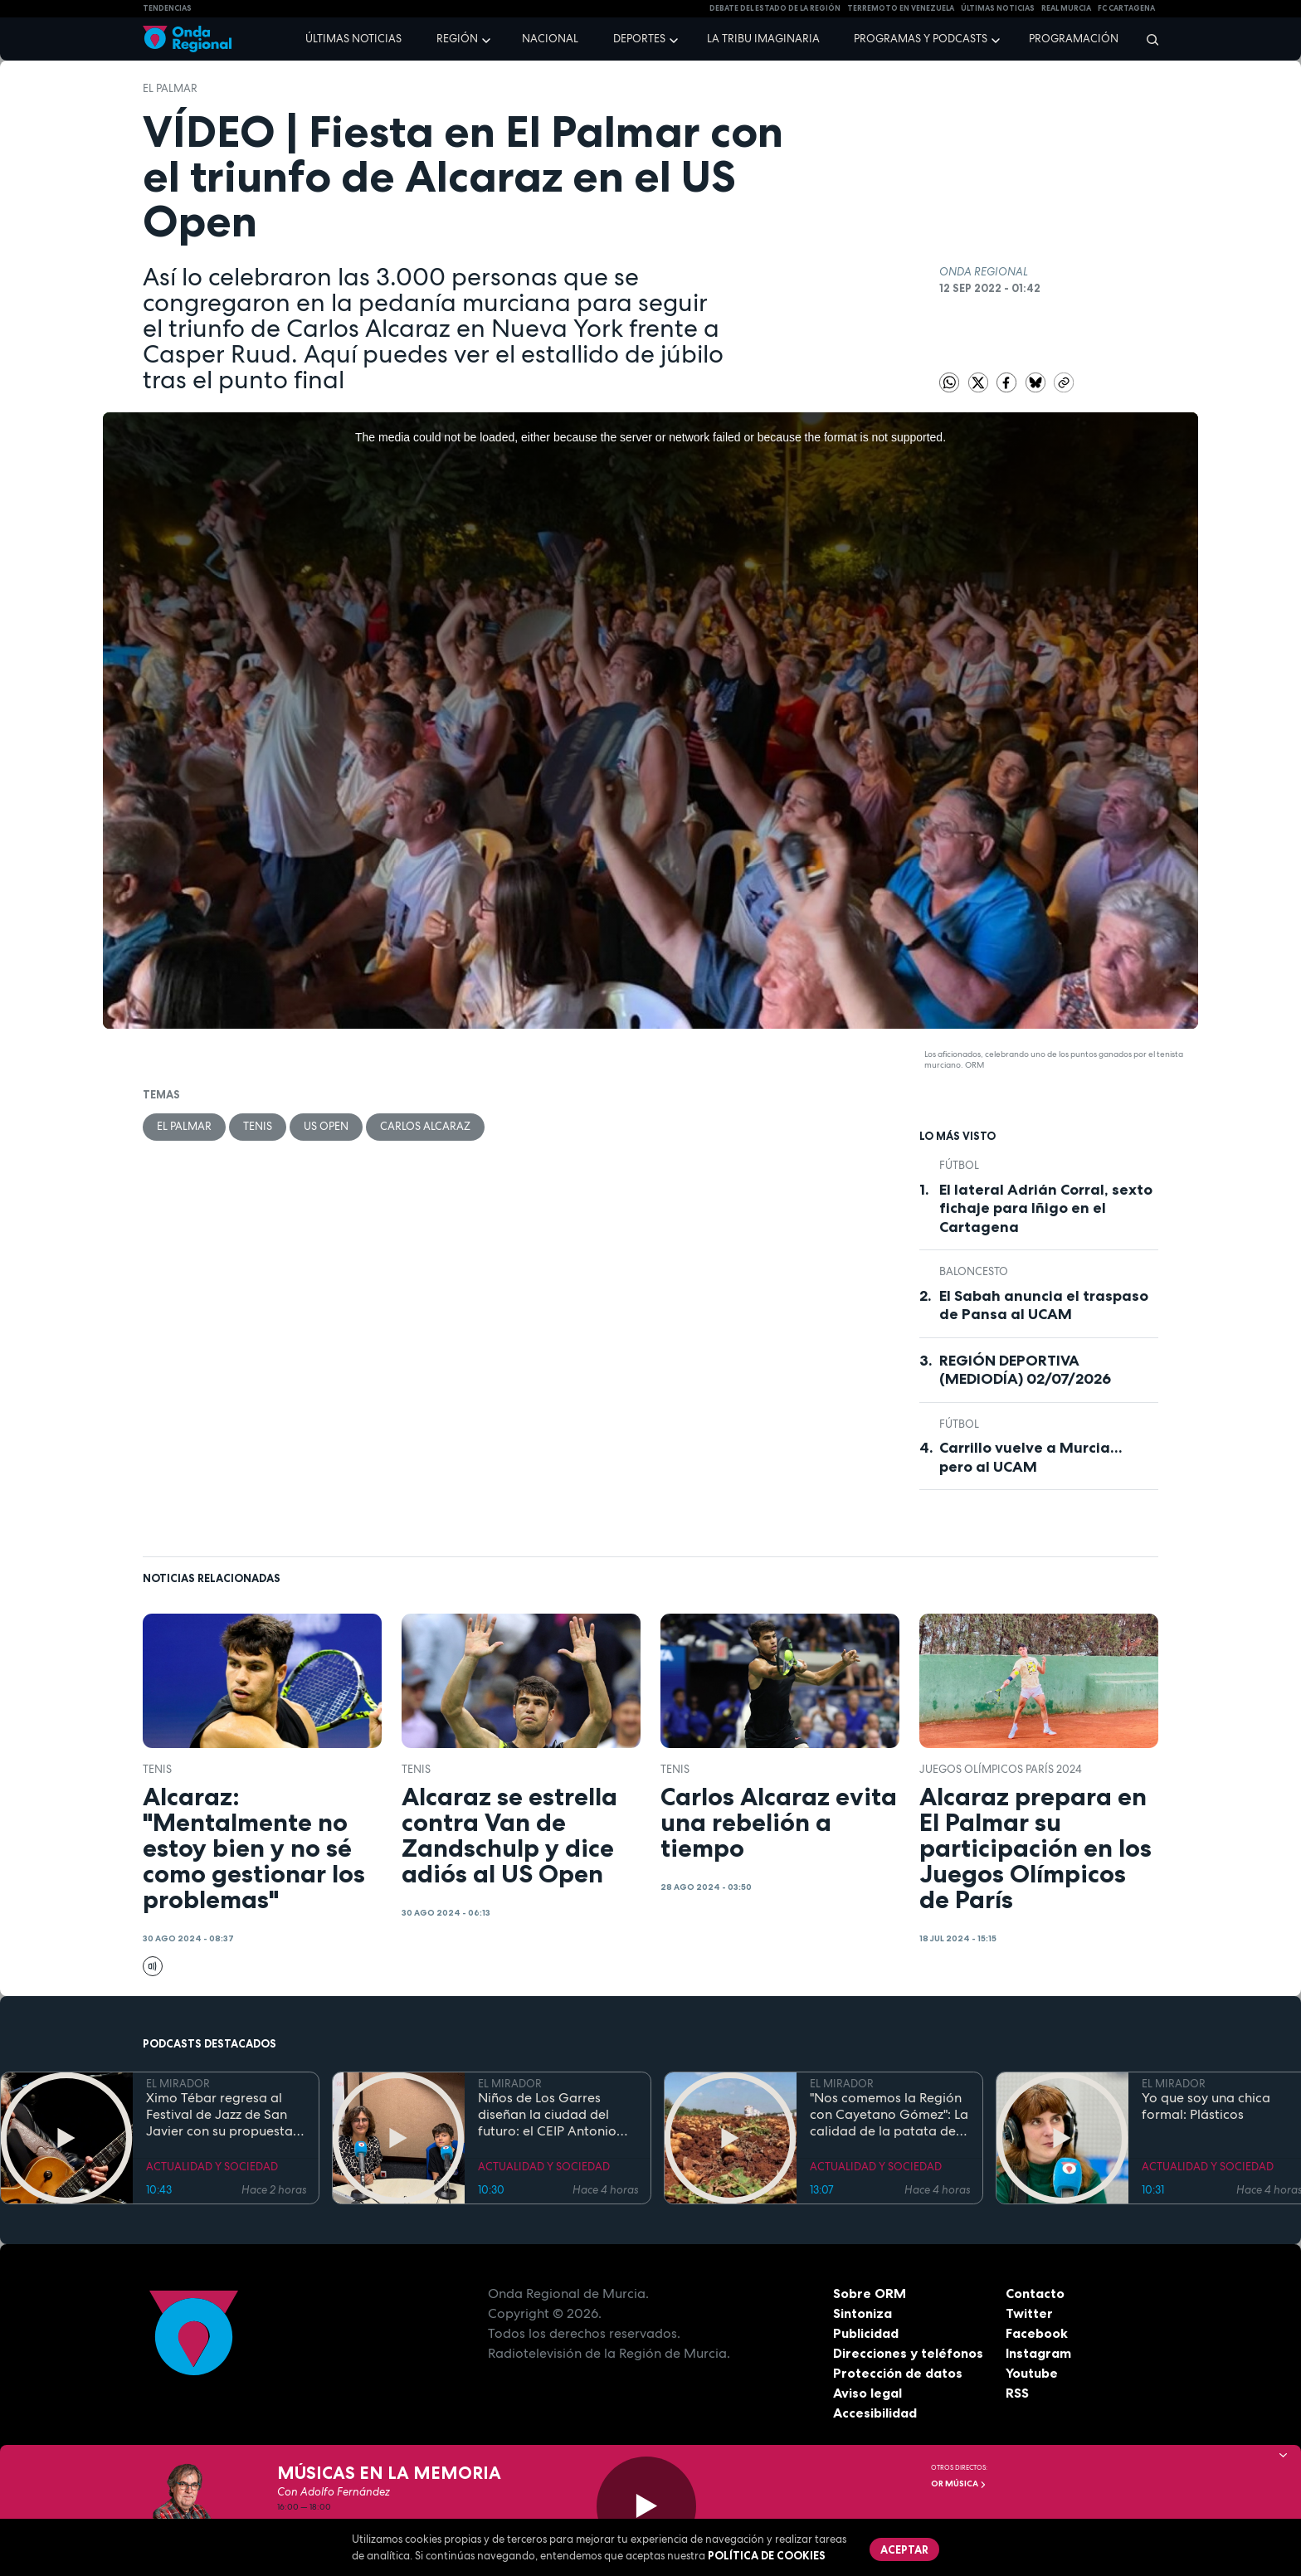  Describe the element at coordinates (866, 2333) in the screenshot. I see `Publicidad` at that location.